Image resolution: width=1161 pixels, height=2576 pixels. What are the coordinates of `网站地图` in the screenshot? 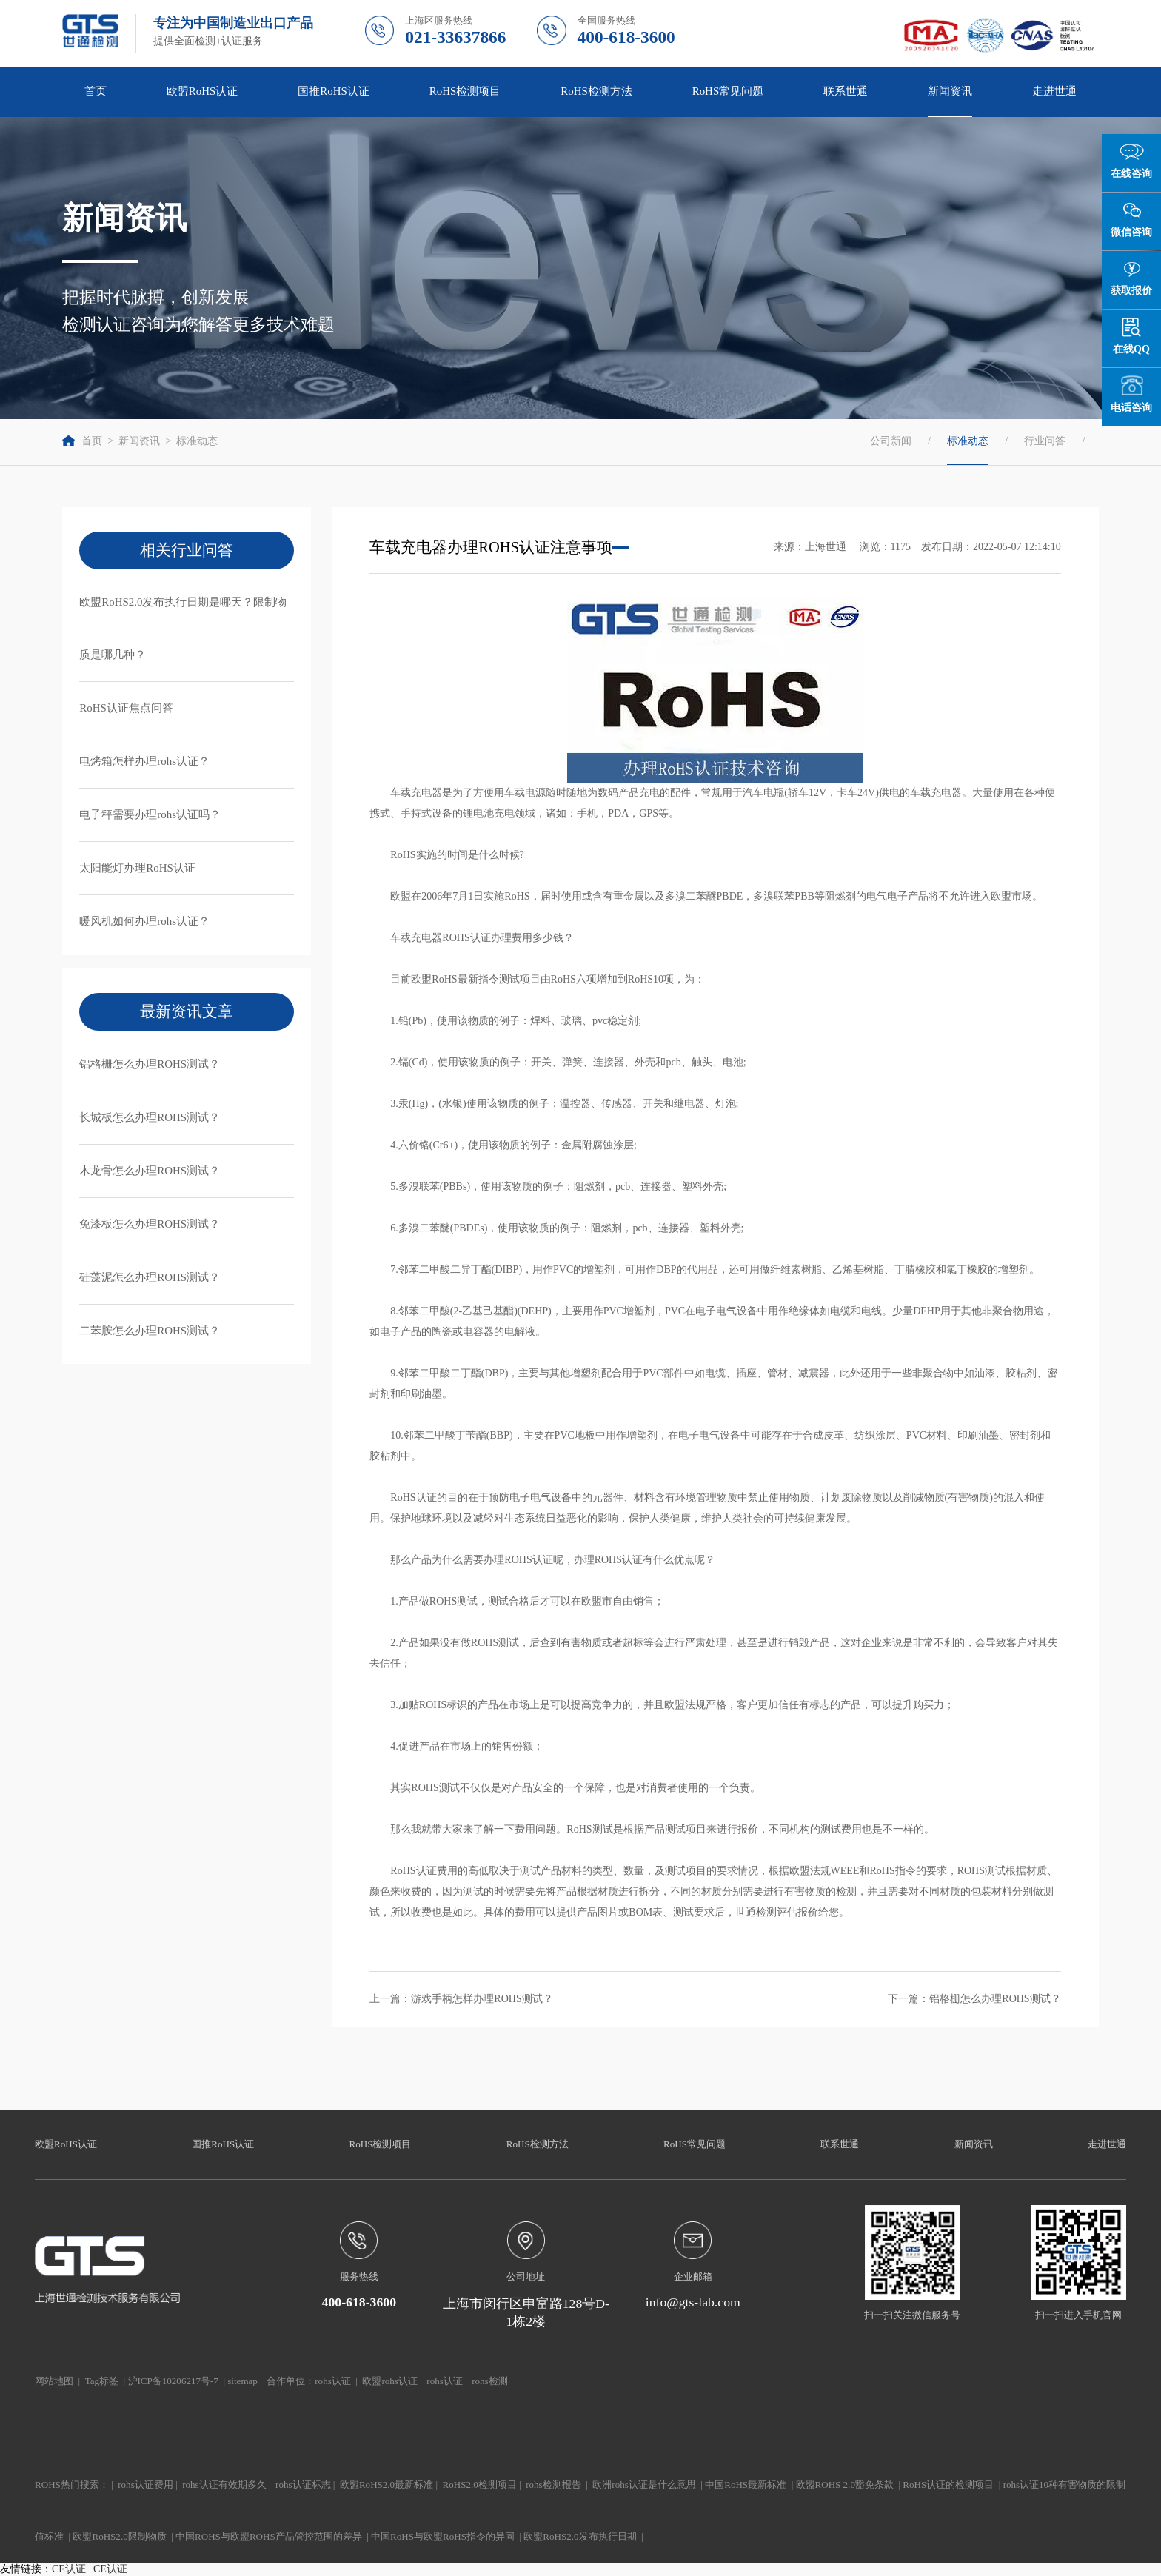 It's located at (54, 2380).